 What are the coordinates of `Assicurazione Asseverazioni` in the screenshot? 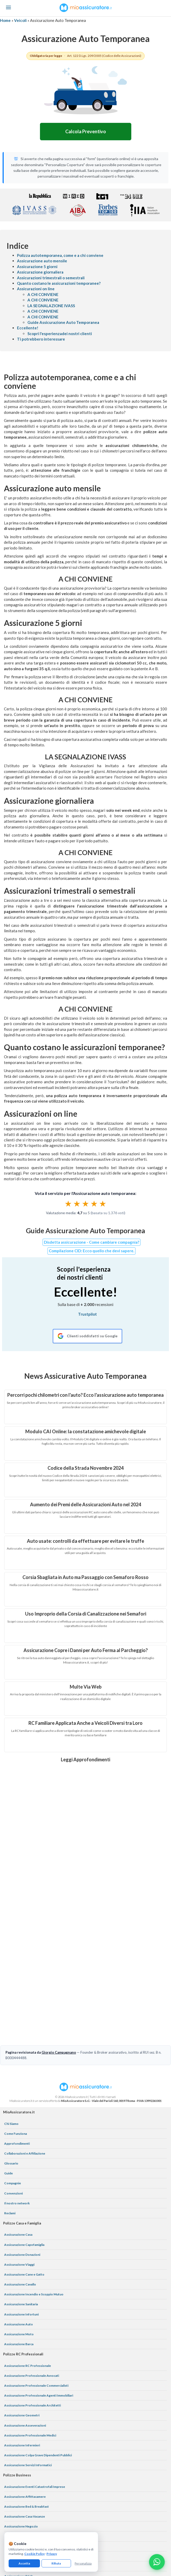 It's located at (25, 2326).